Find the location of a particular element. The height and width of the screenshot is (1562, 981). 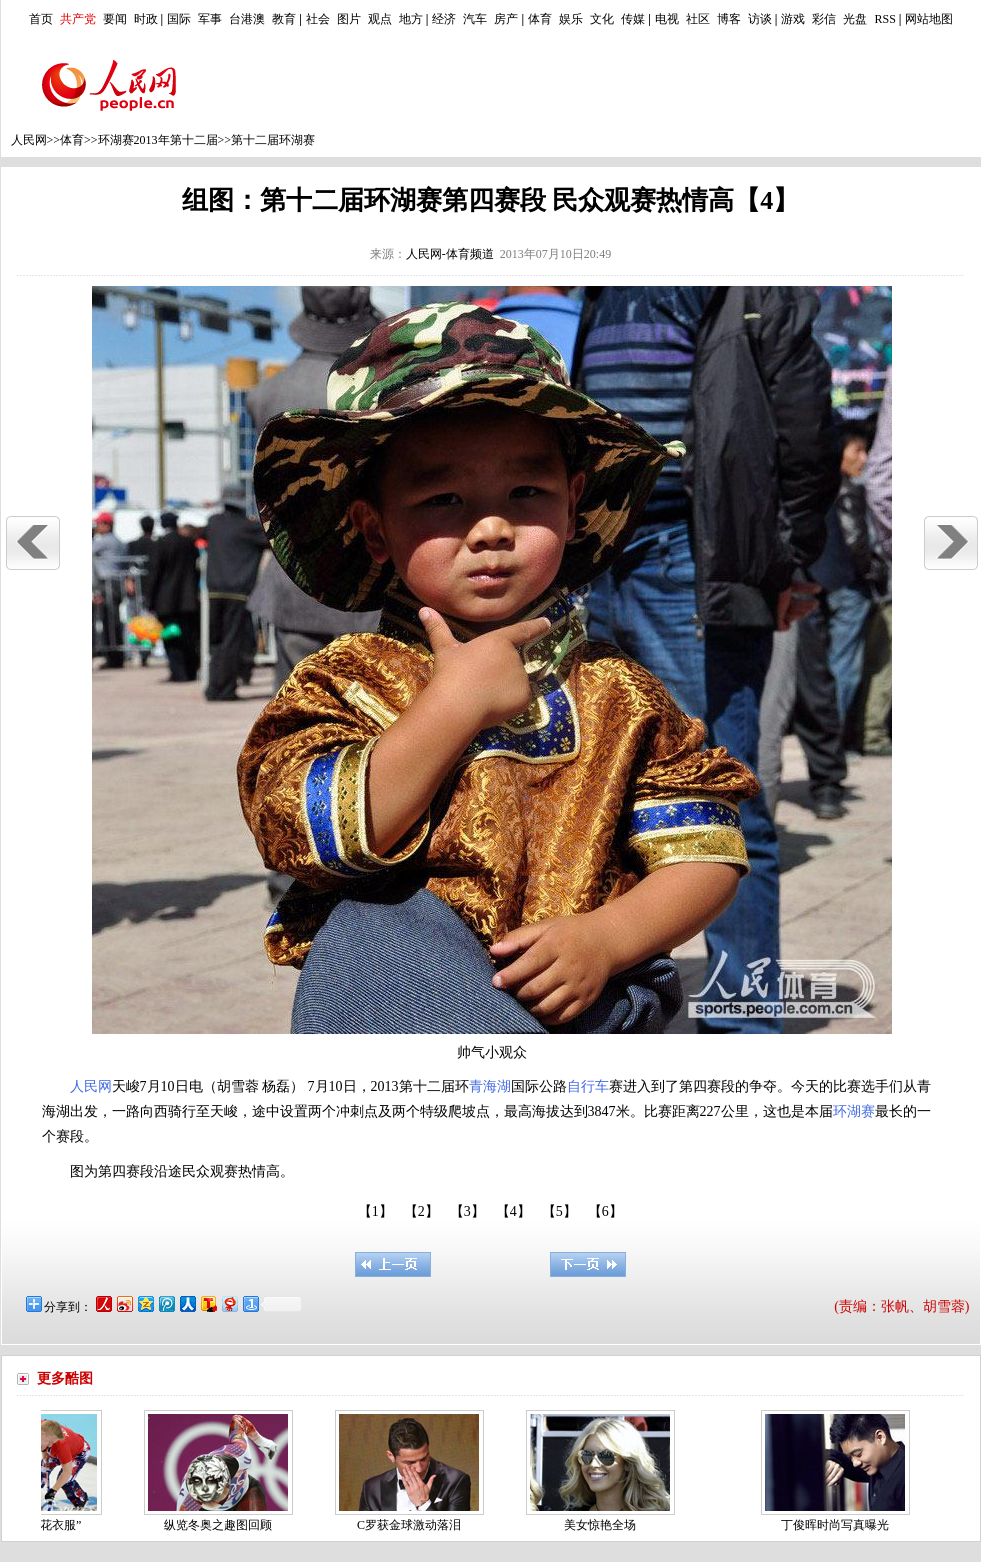

图片 is located at coordinates (349, 19).